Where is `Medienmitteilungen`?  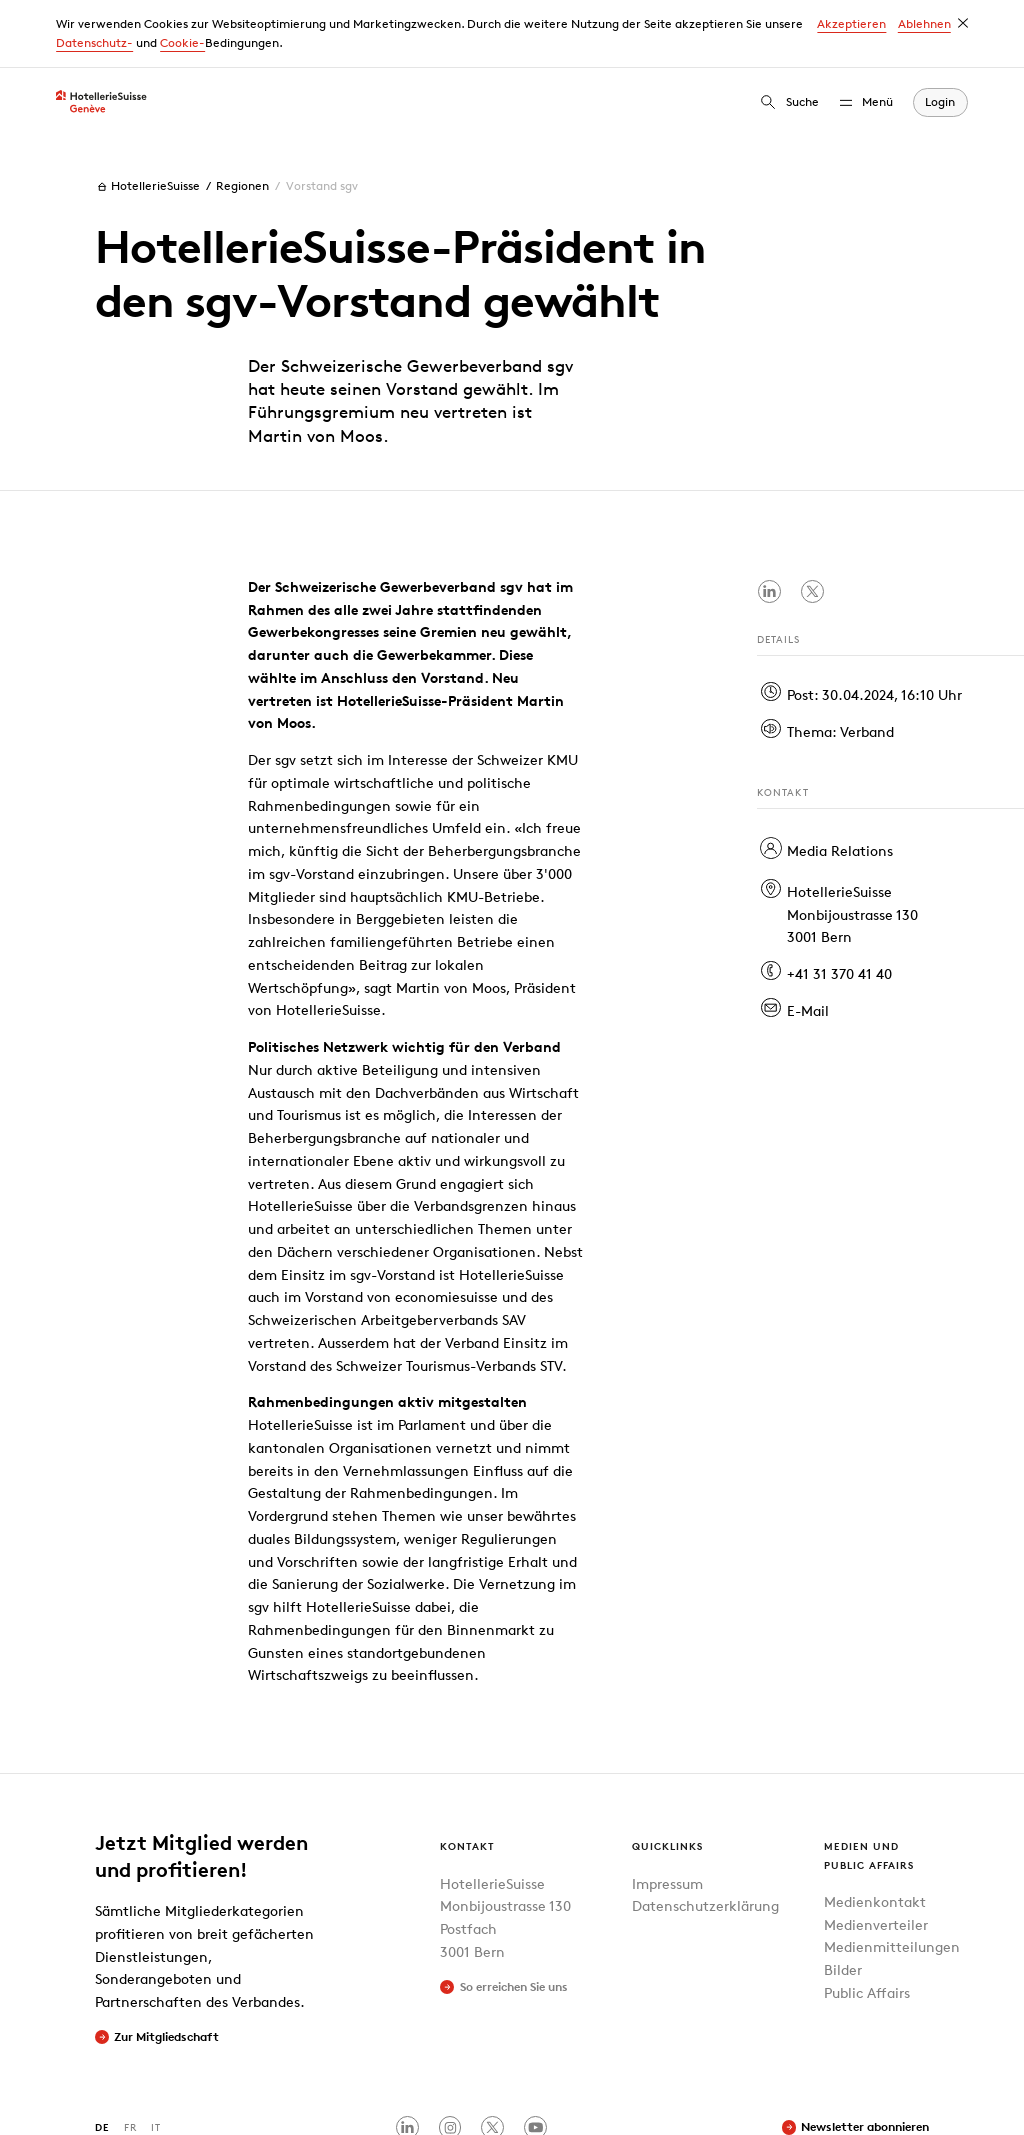 Medienmitteilungen is located at coordinates (892, 1878).